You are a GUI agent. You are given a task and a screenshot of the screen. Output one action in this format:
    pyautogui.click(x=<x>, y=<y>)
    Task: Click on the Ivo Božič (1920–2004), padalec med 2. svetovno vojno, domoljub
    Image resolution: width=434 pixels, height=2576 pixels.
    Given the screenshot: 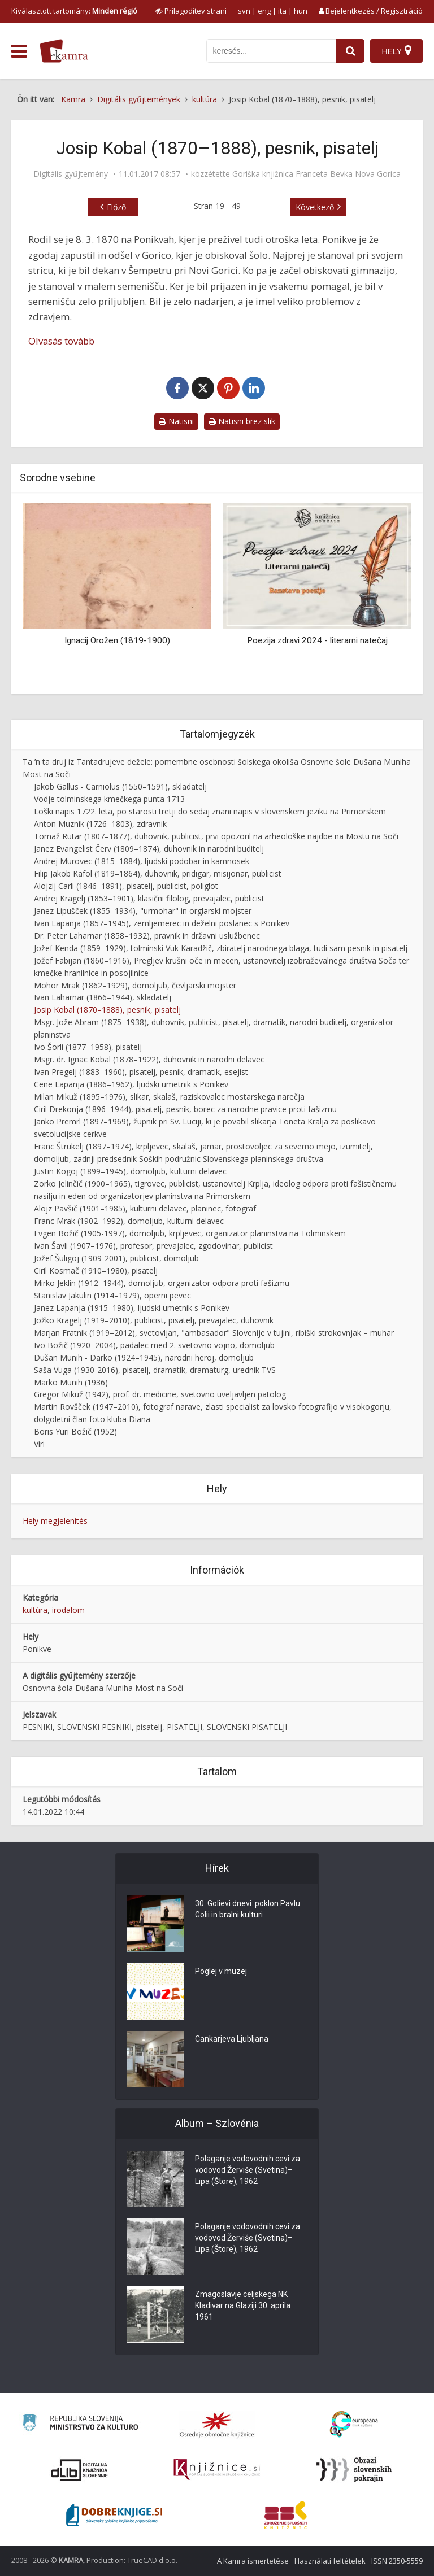 What is the action you would take?
    pyautogui.click(x=154, y=1345)
    